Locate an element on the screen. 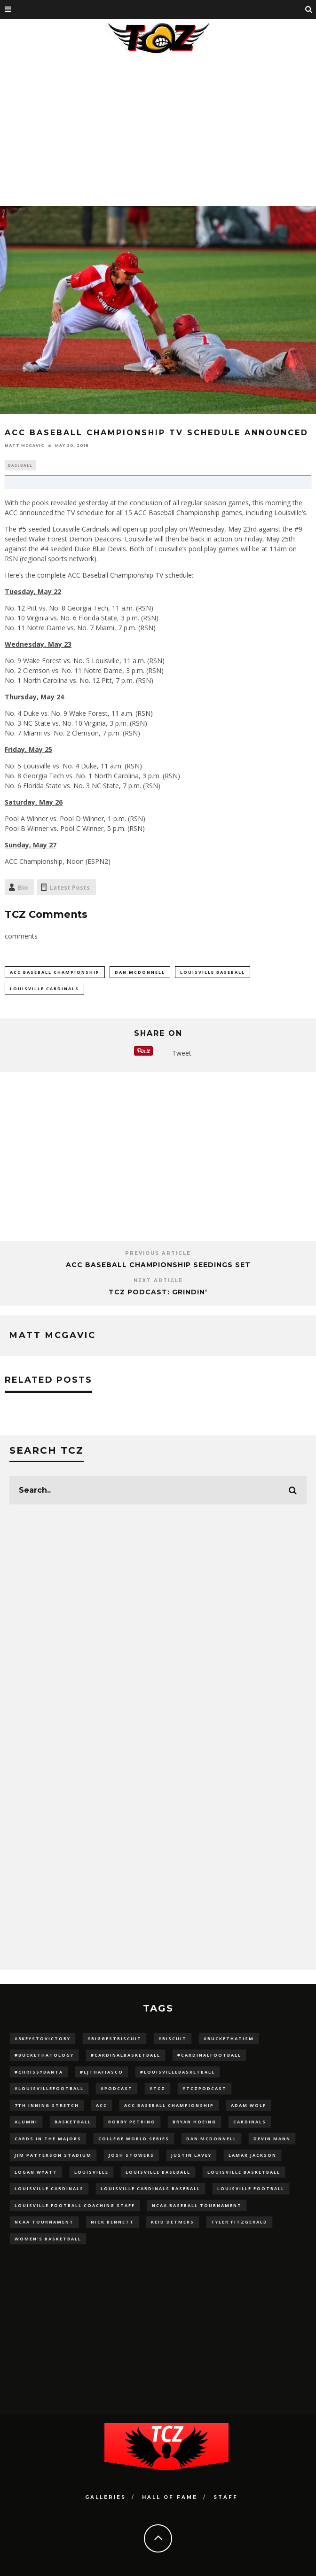 The height and width of the screenshot is (2576, 316). jim patterson stadium [jim patterson stadium (142 items)] is located at coordinates (53, 2155).